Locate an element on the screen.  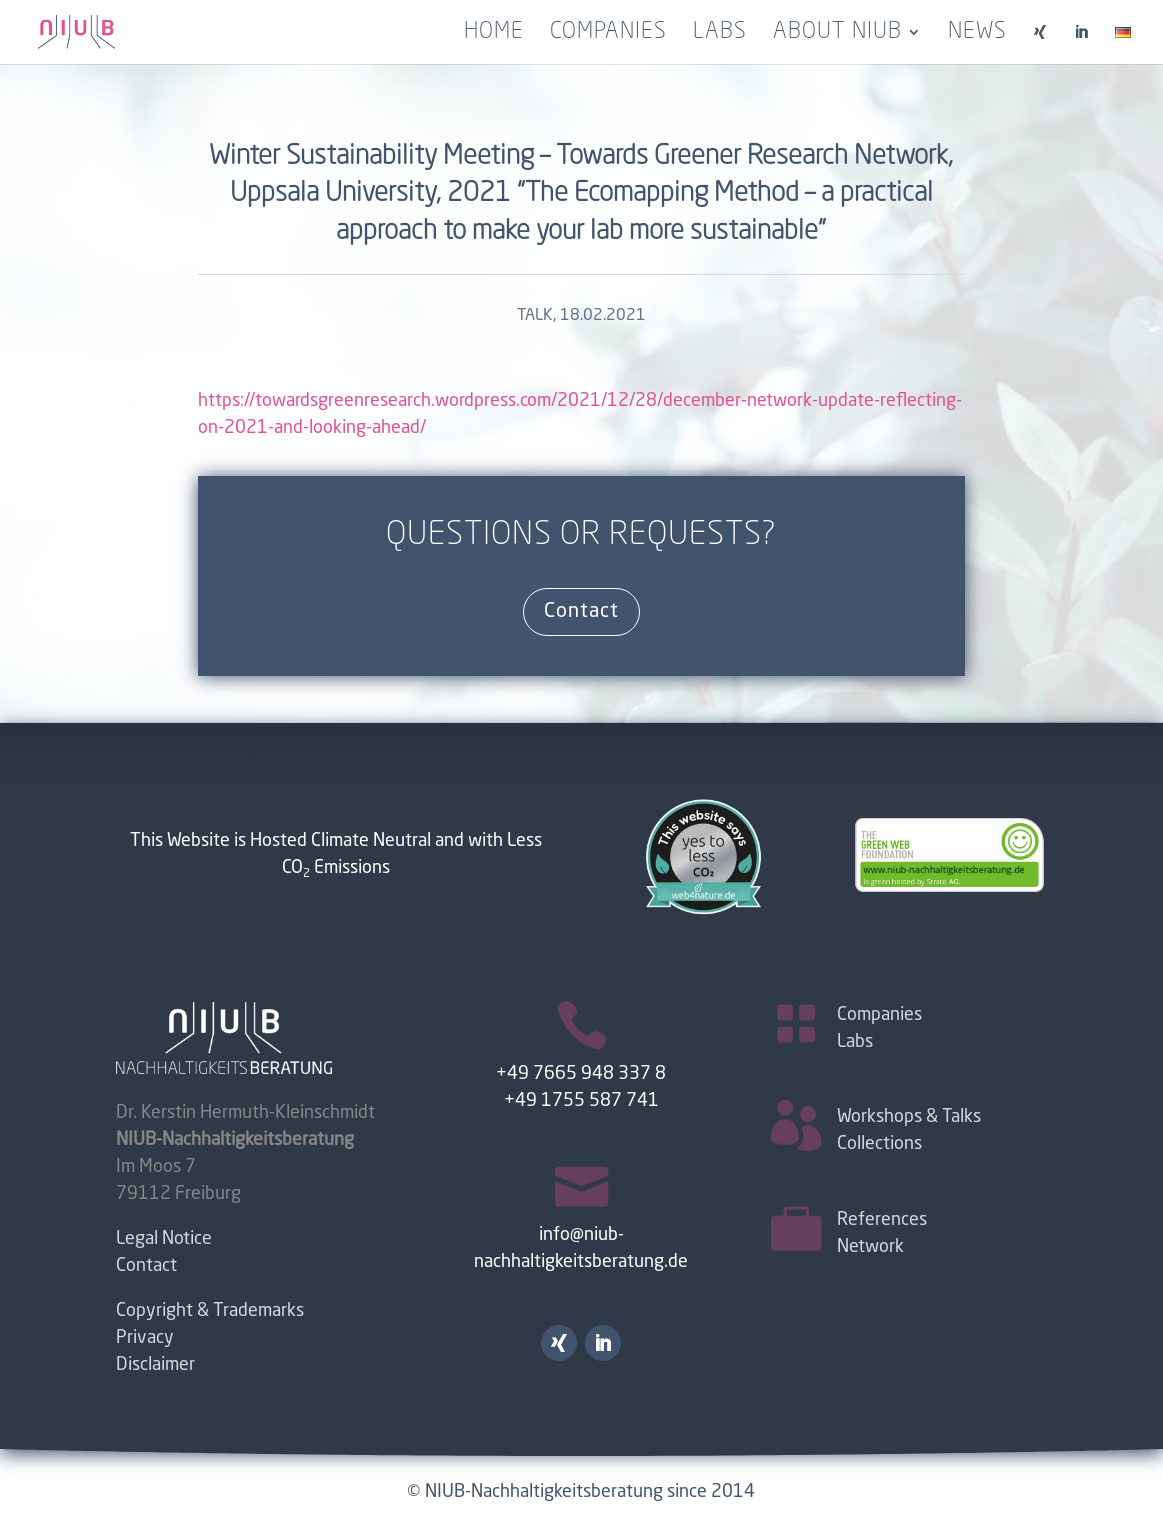
Privacy is located at coordinates (145, 1338).